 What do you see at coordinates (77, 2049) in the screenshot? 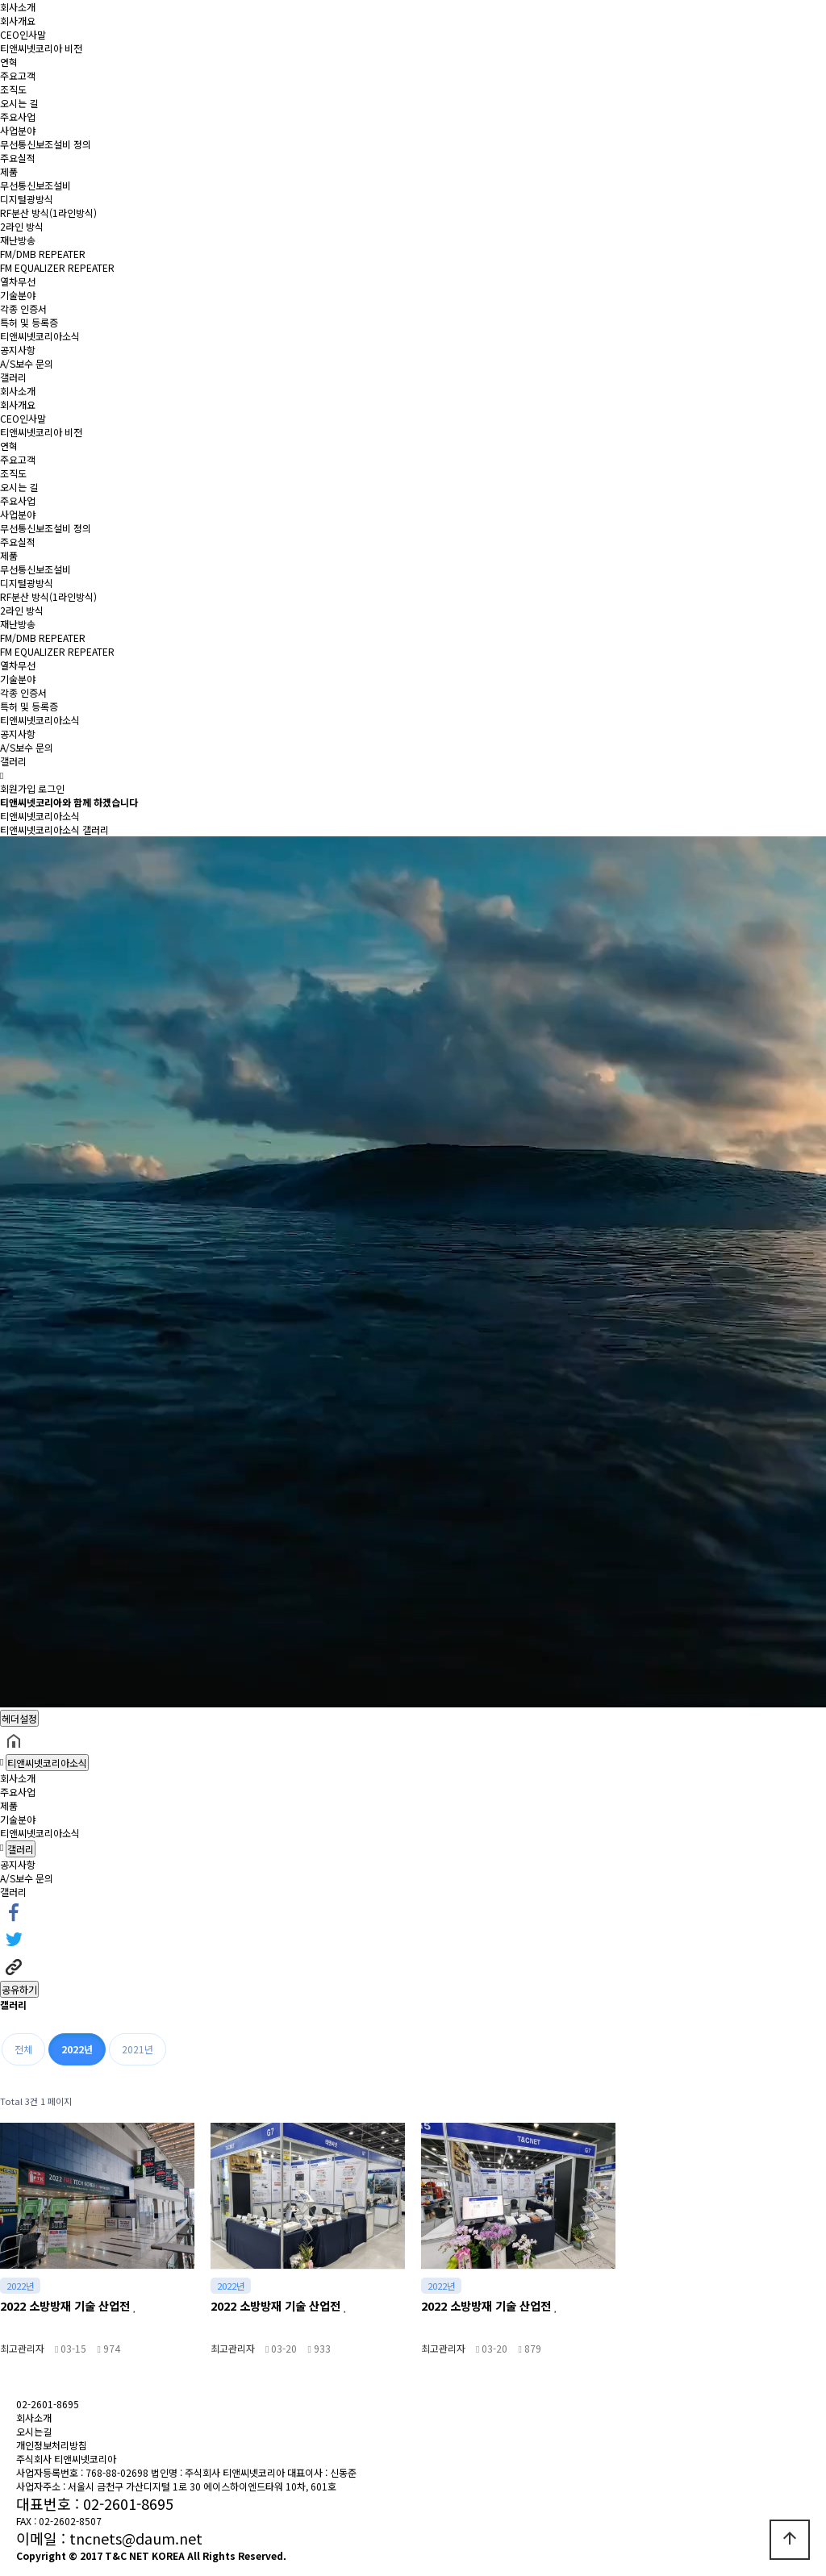
I see `2022년` at bounding box center [77, 2049].